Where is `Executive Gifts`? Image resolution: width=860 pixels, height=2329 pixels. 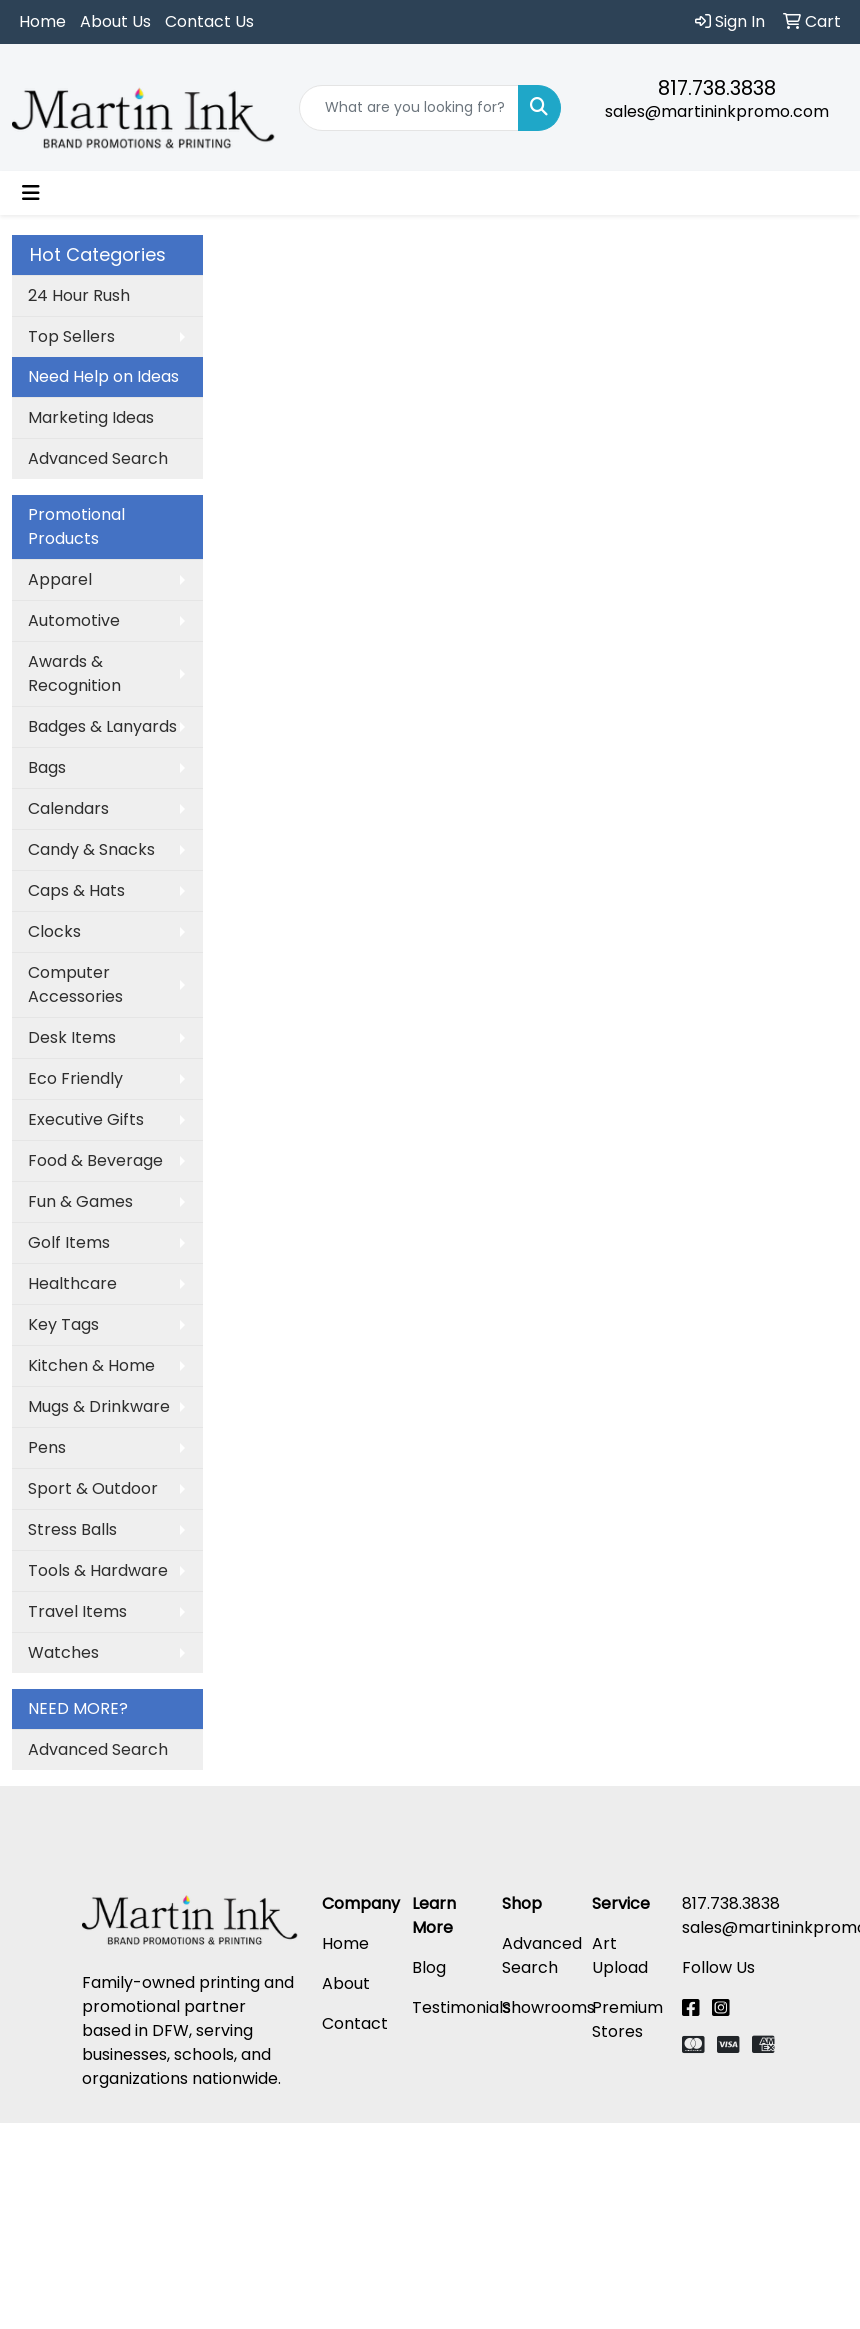
Executive Gifts is located at coordinates (86, 1119).